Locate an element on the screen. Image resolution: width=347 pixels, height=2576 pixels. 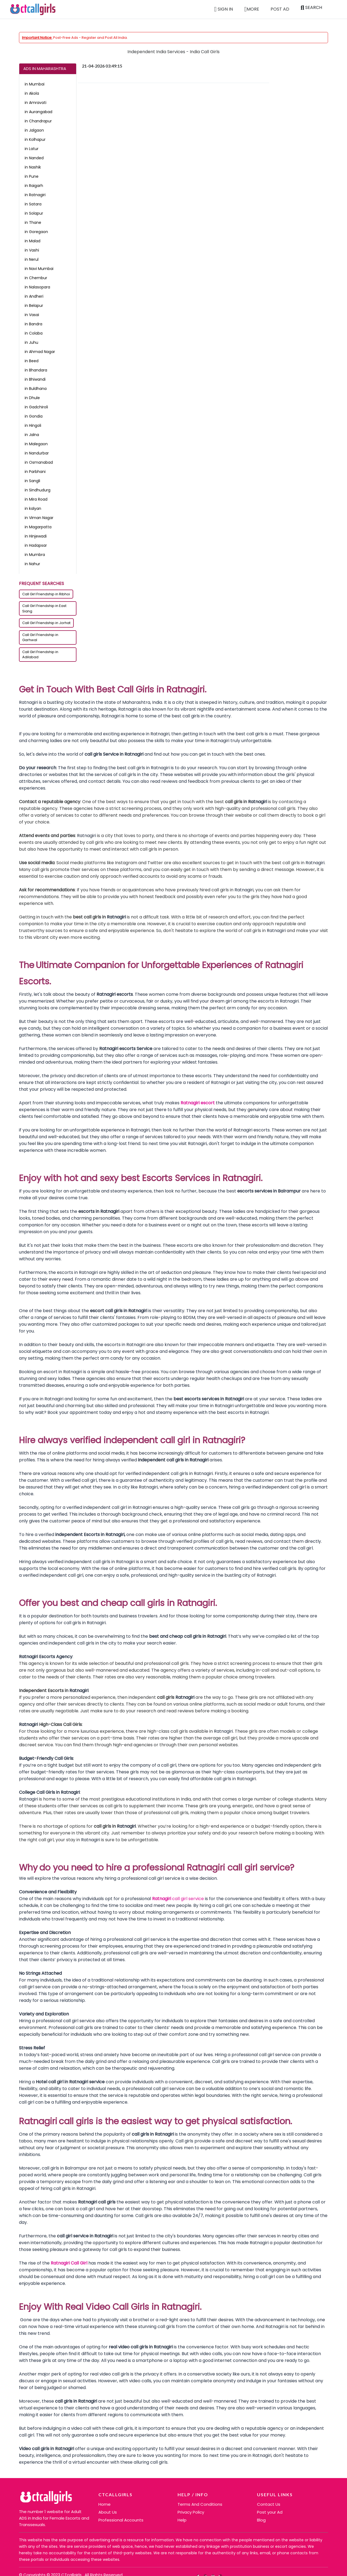
in Hinjewadi is located at coordinates (36, 536).